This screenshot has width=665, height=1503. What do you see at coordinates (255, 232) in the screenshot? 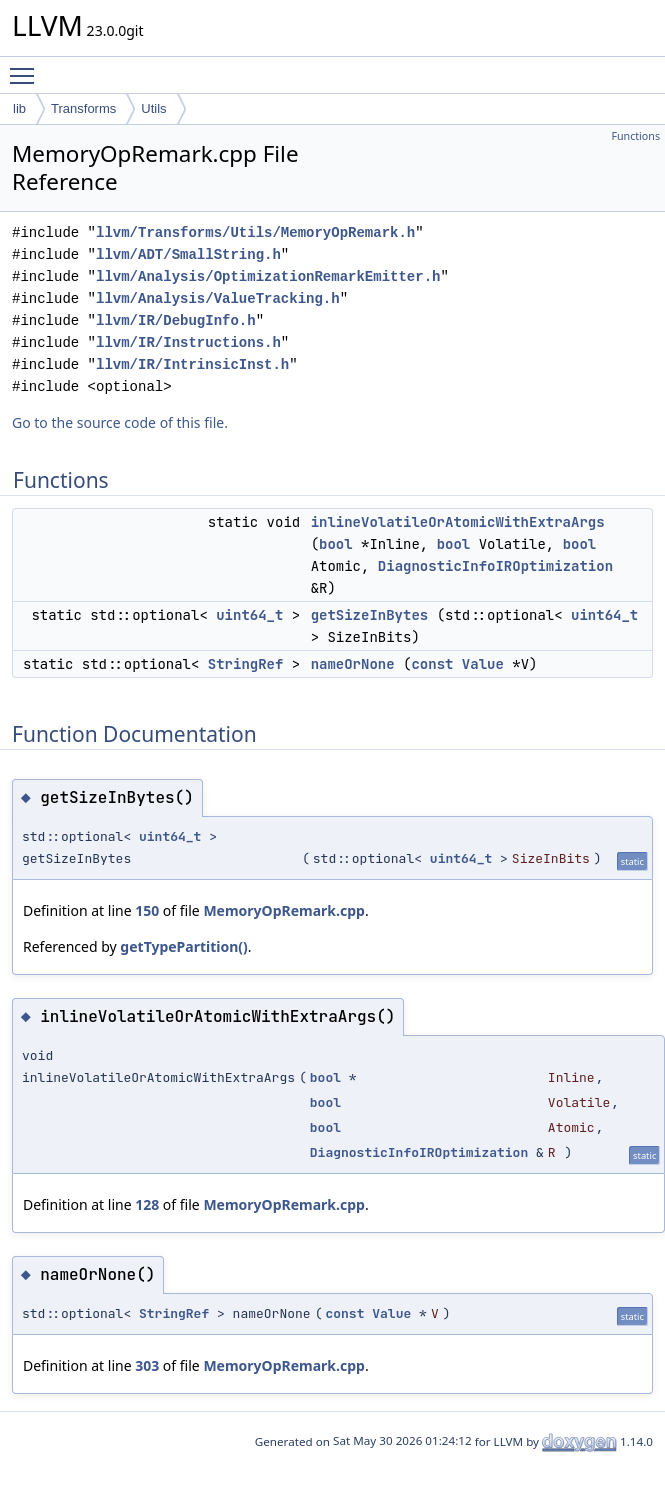
I see `llvm/Transforms/Utils/MemoryOpRemark.h` at bounding box center [255, 232].